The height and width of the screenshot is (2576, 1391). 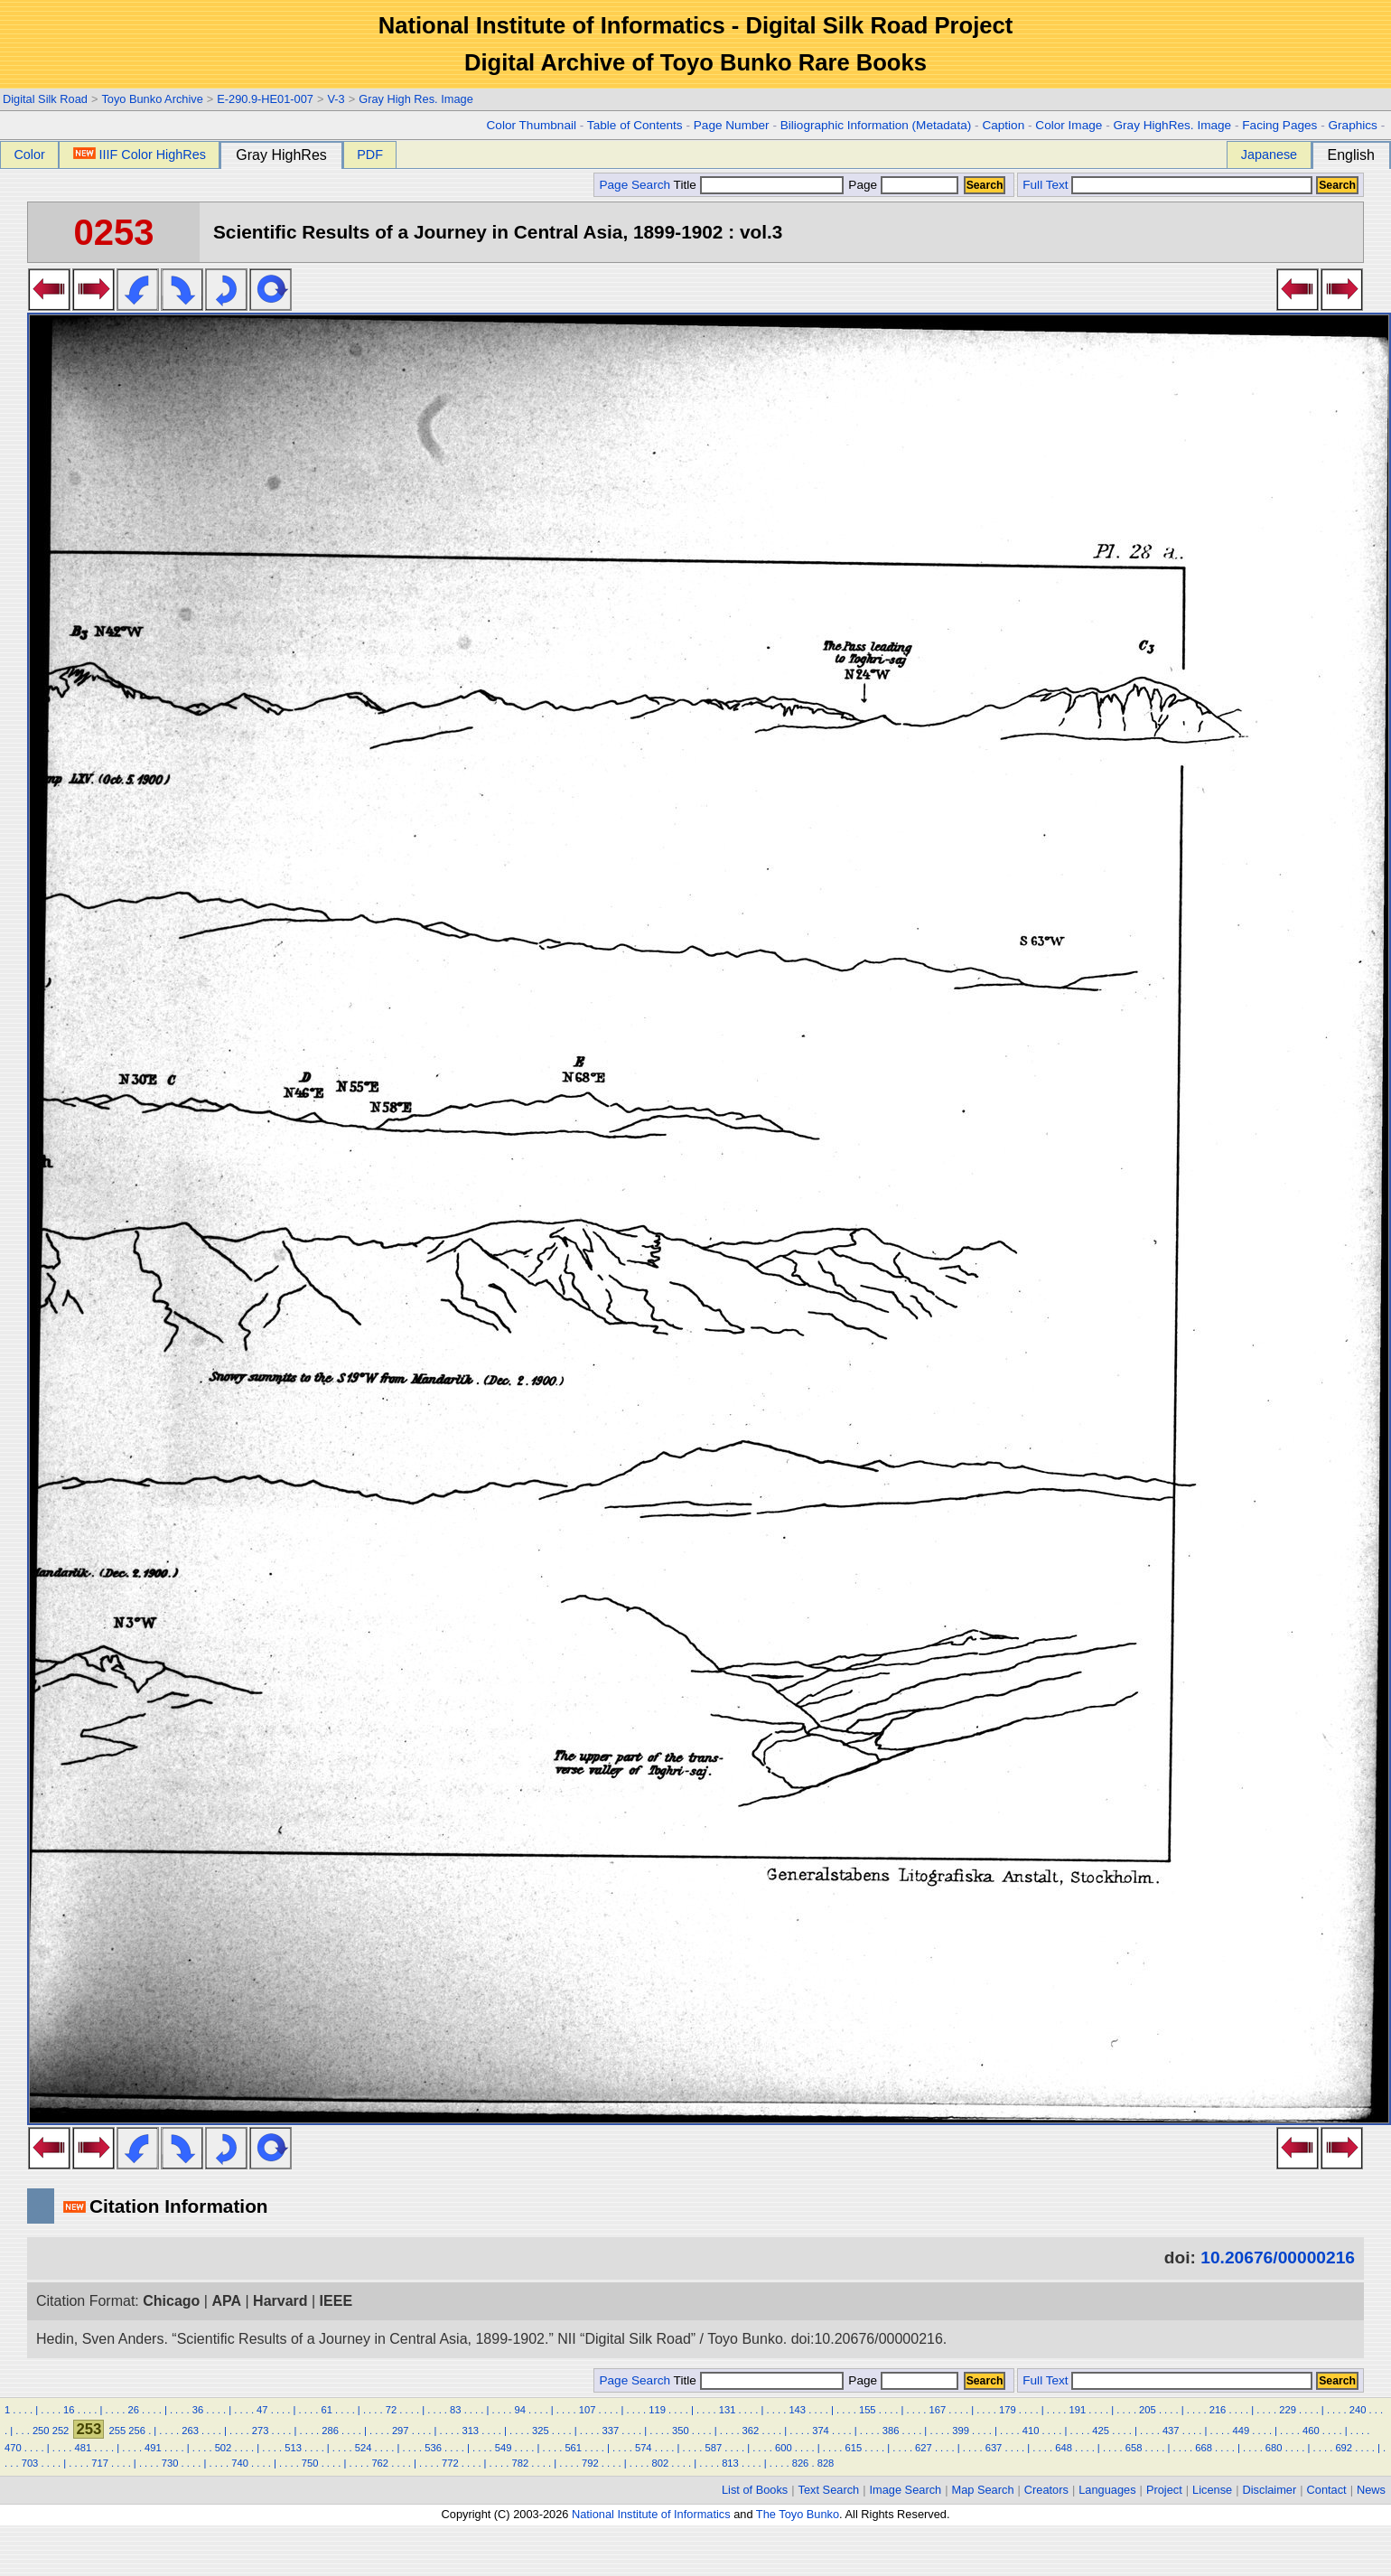 What do you see at coordinates (983, 2489) in the screenshot?
I see `Map Search` at bounding box center [983, 2489].